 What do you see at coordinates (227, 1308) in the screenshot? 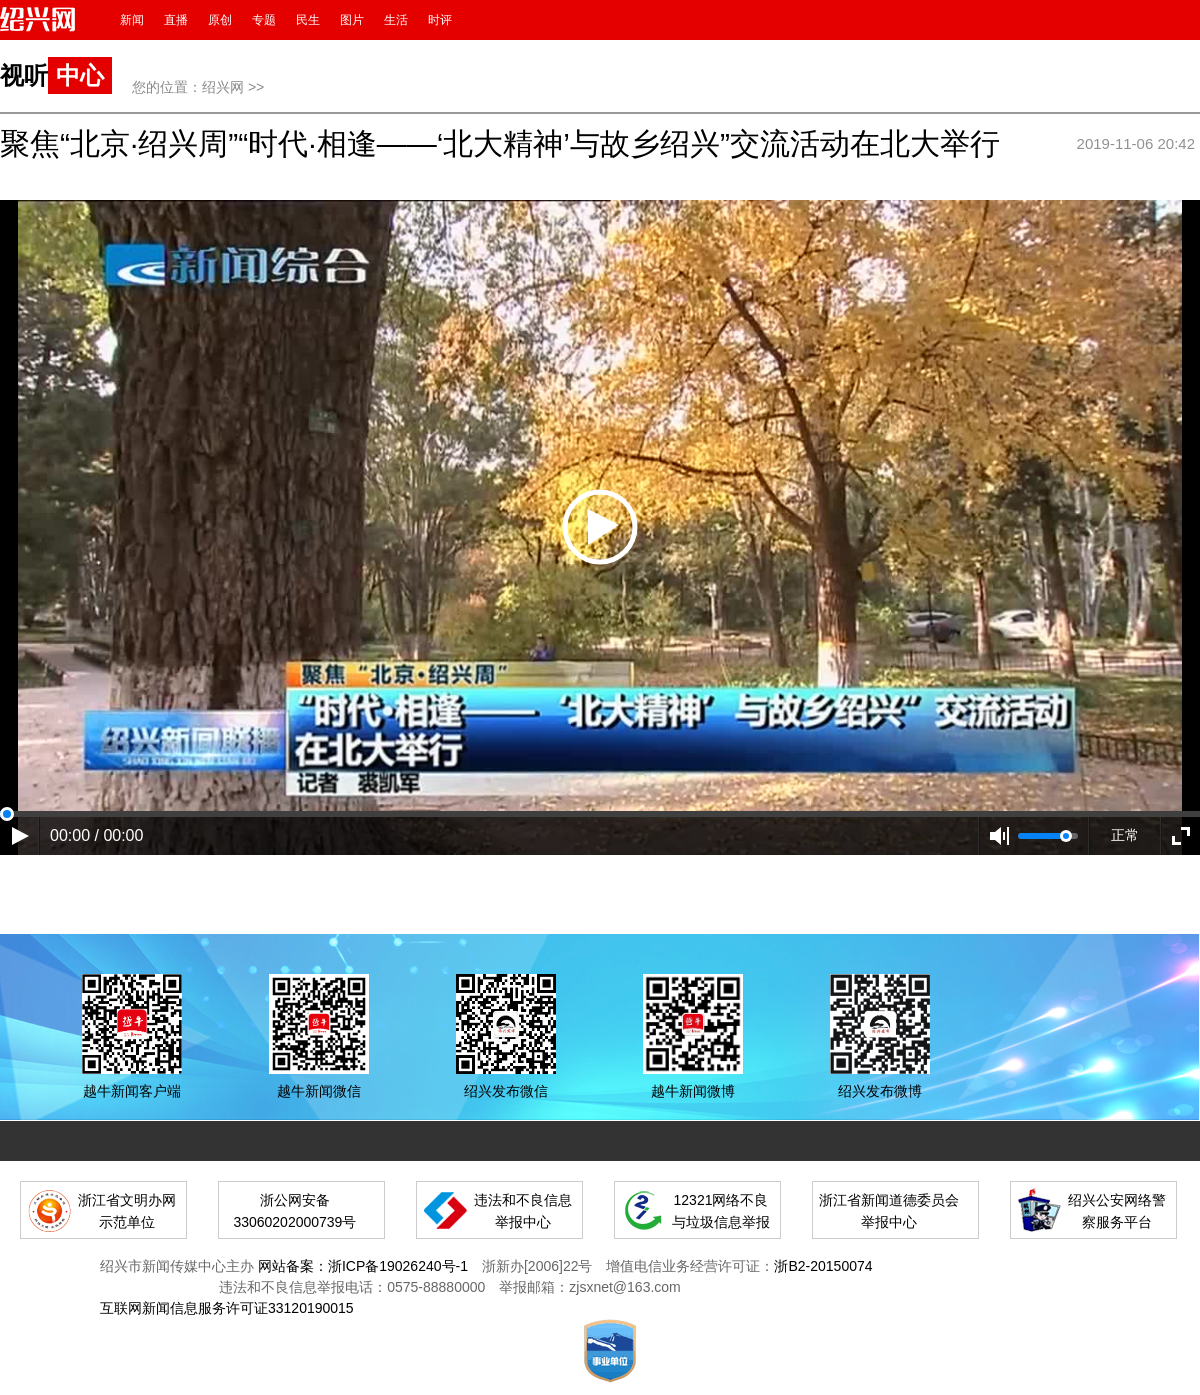
I see `互联网新闻信息服务许可证33120190015` at bounding box center [227, 1308].